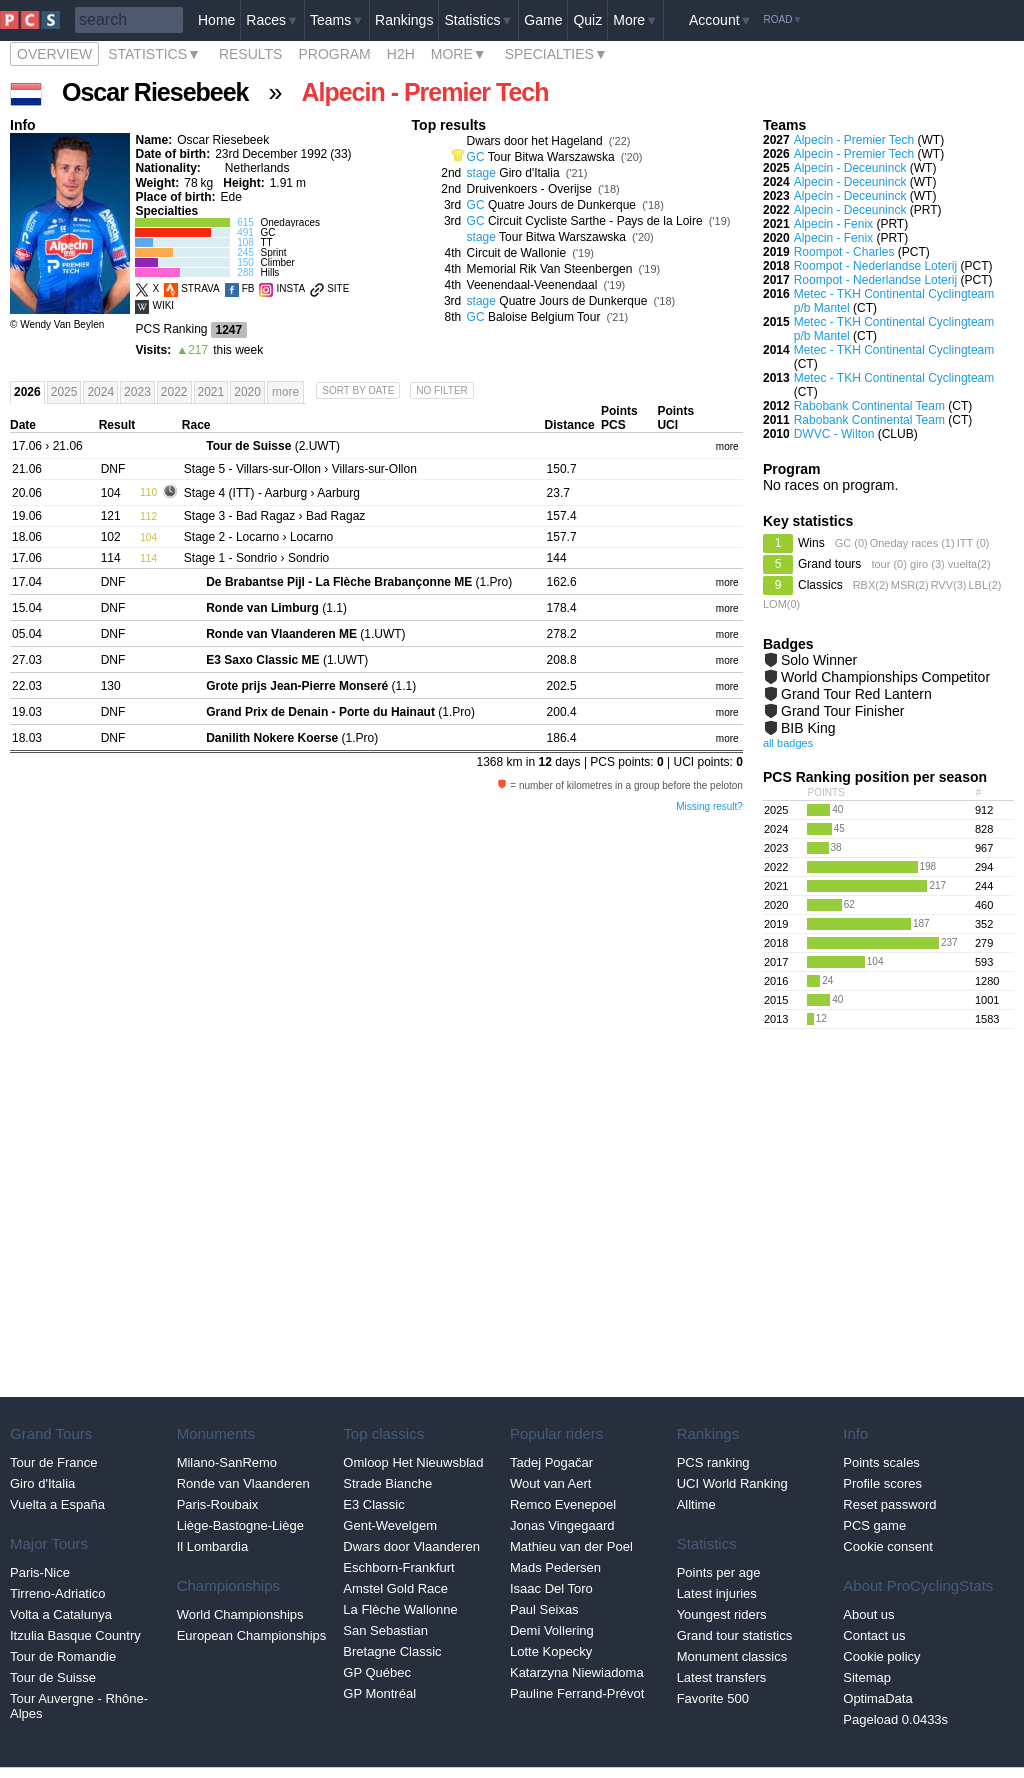  What do you see at coordinates (882, 1483) in the screenshot?
I see `Profile scores` at bounding box center [882, 1483].